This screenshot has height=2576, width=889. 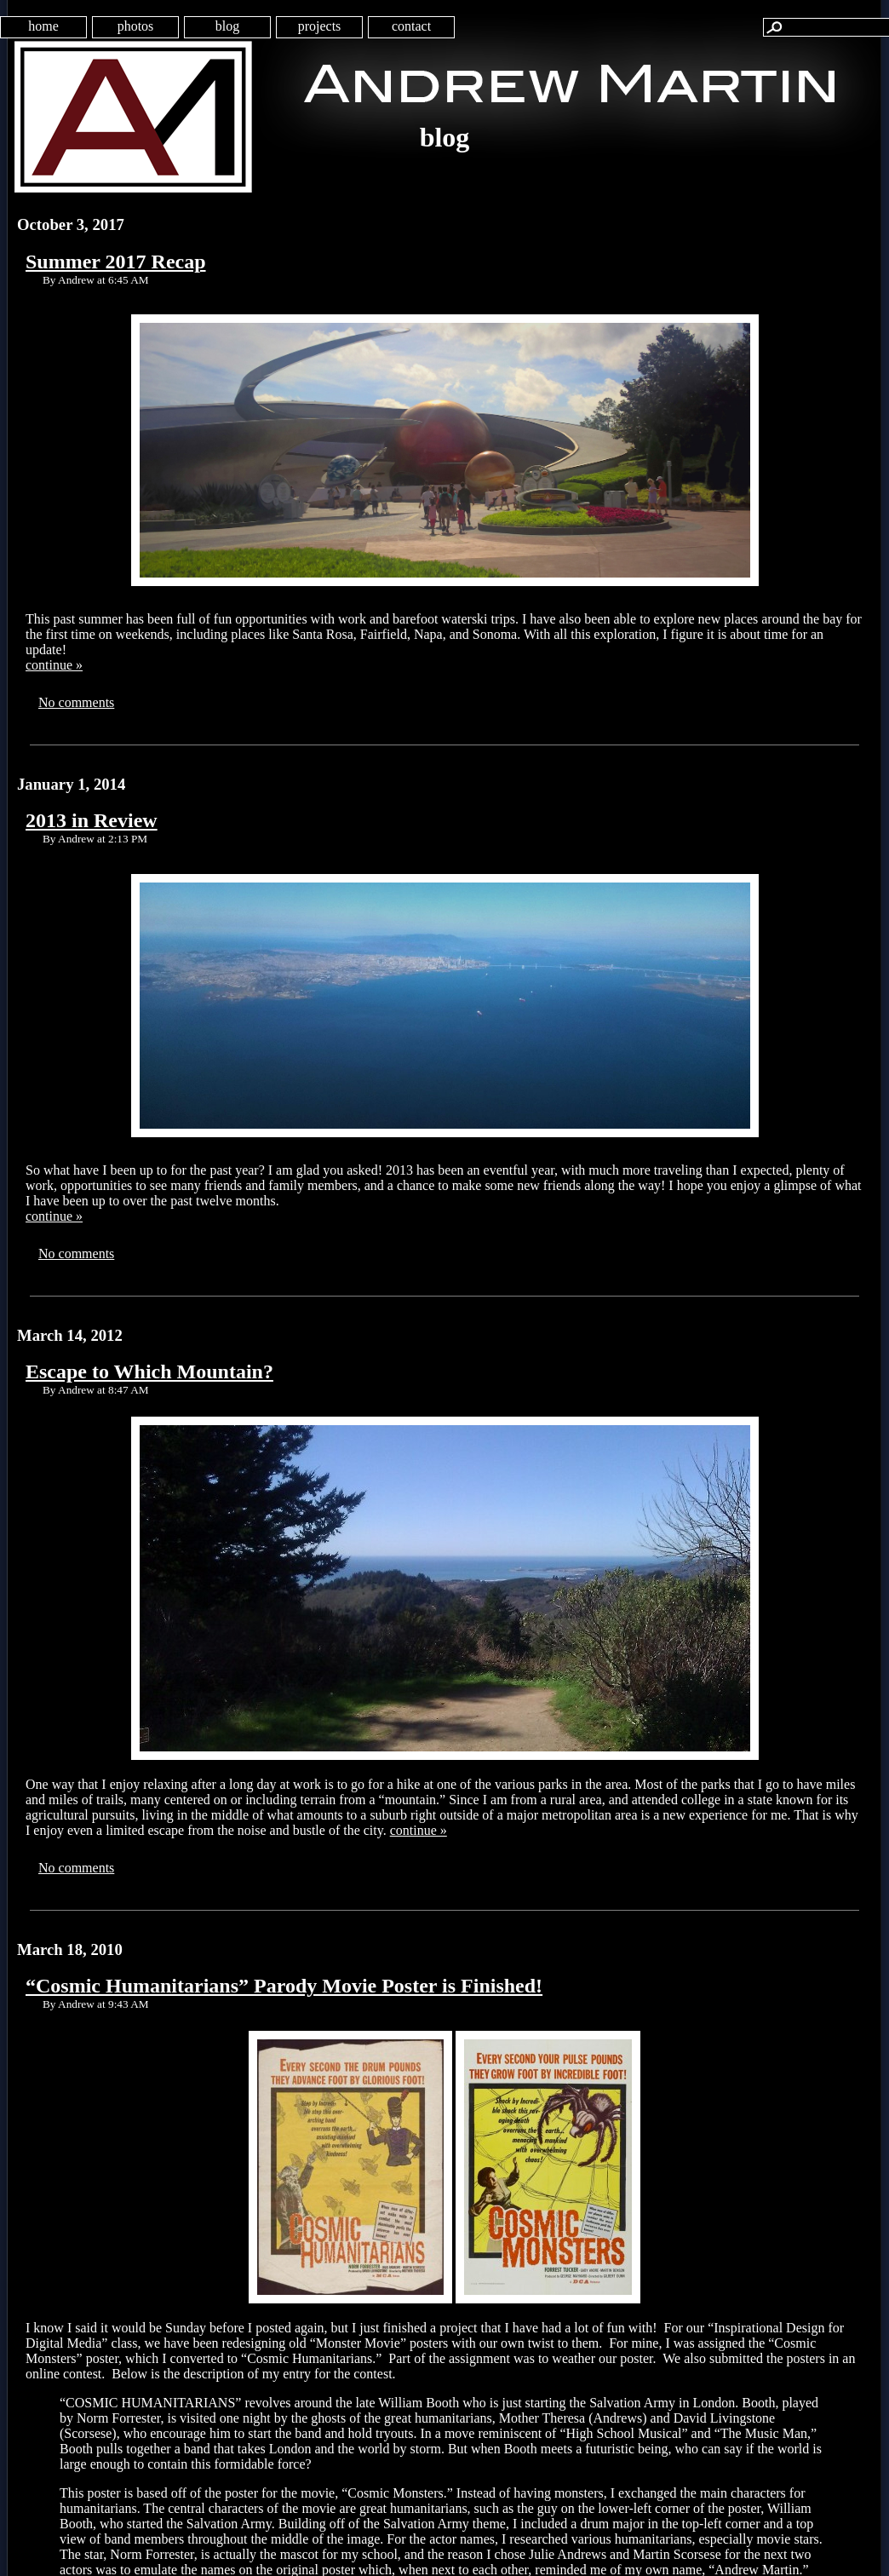 I want to click on blog, so click(x=227, y=26).